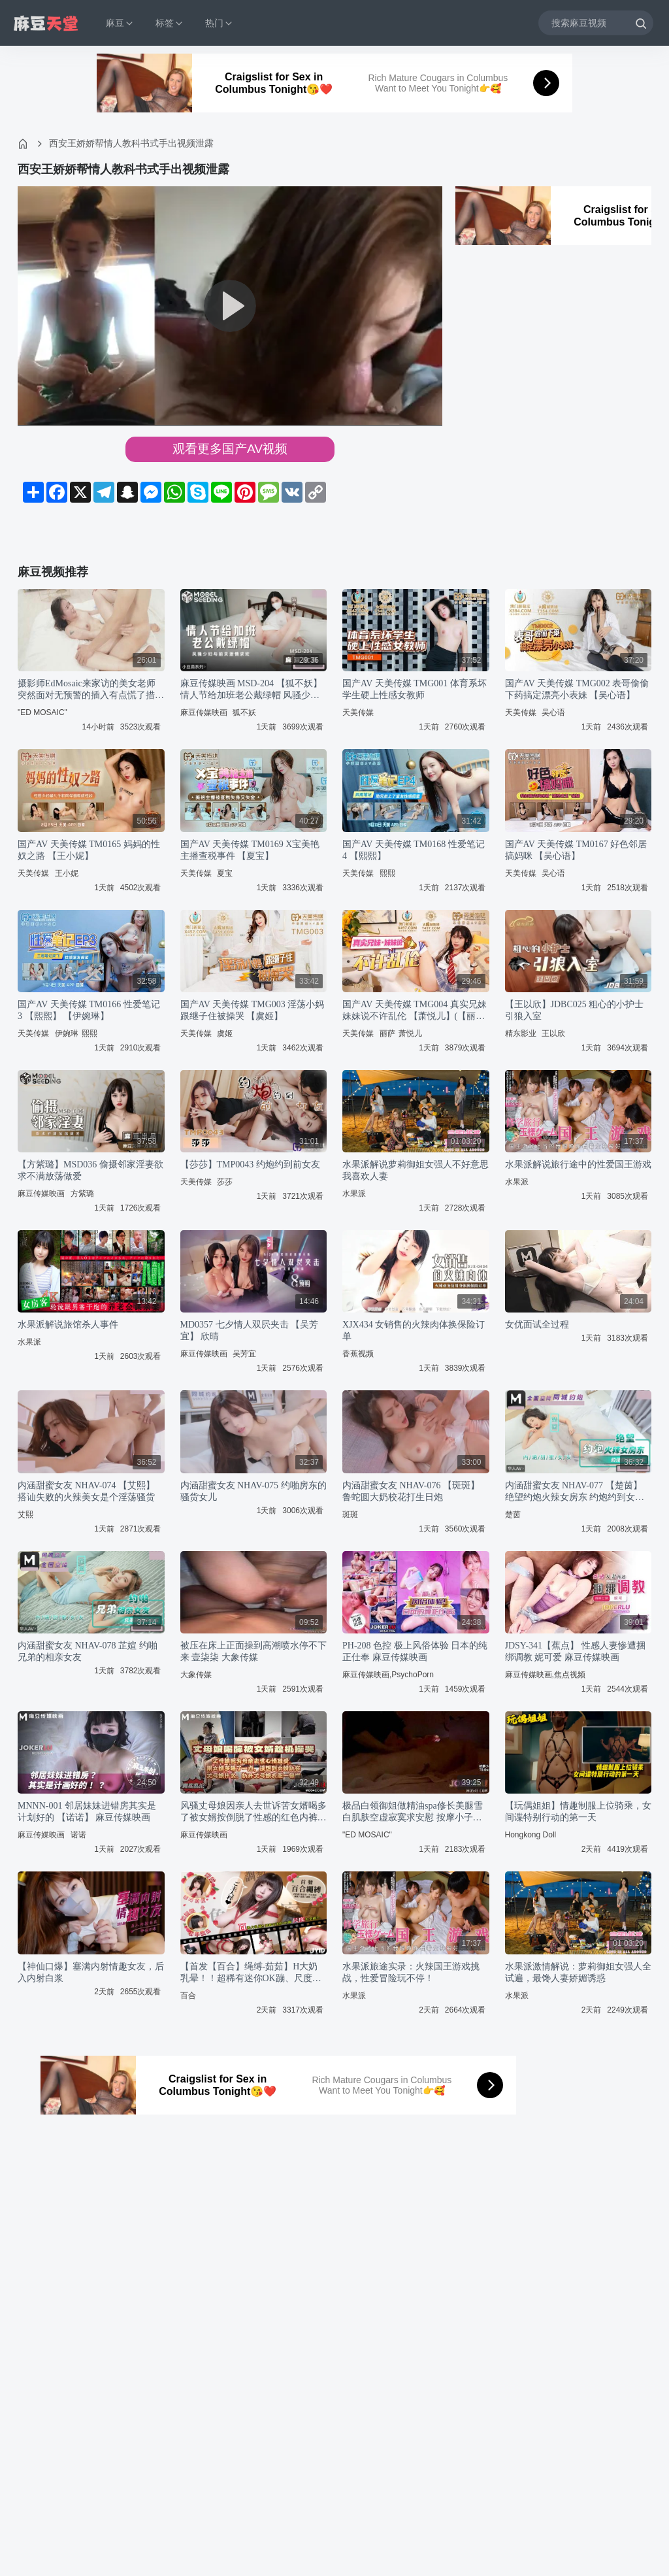  What do you see at coordinates (250, 1164) in the screenshot?
I see `【莎莎】TMP0043 约炮约到前女友` at bounding box center [250, 1164].